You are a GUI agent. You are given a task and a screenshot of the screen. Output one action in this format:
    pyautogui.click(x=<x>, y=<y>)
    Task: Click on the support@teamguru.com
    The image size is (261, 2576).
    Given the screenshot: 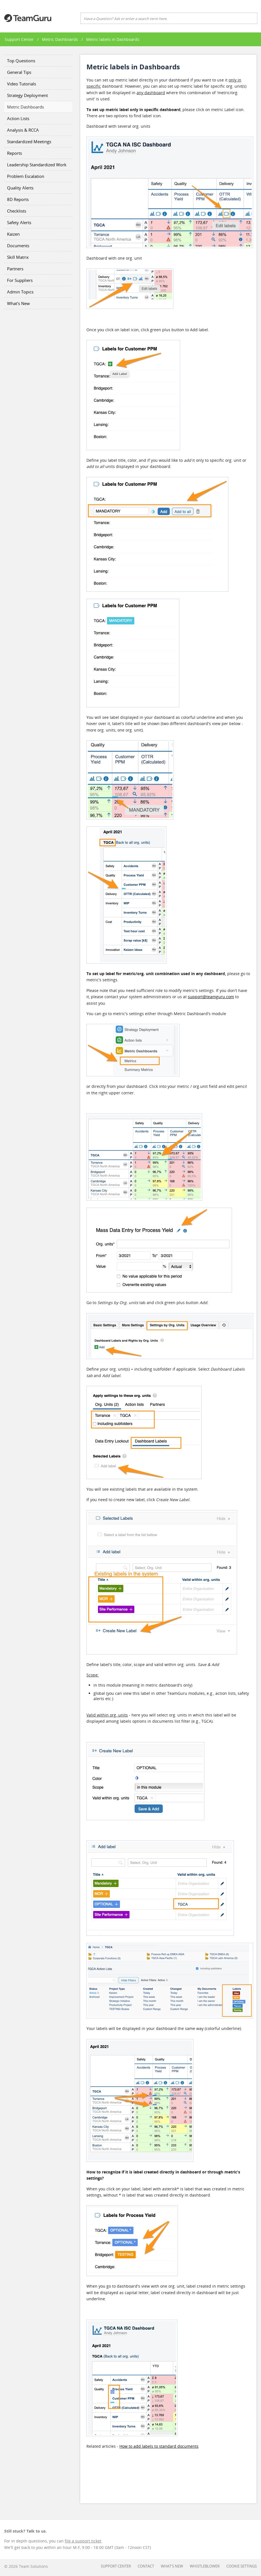 What is the action you would take?
    pyautogui.click(x=211, y=996)
    